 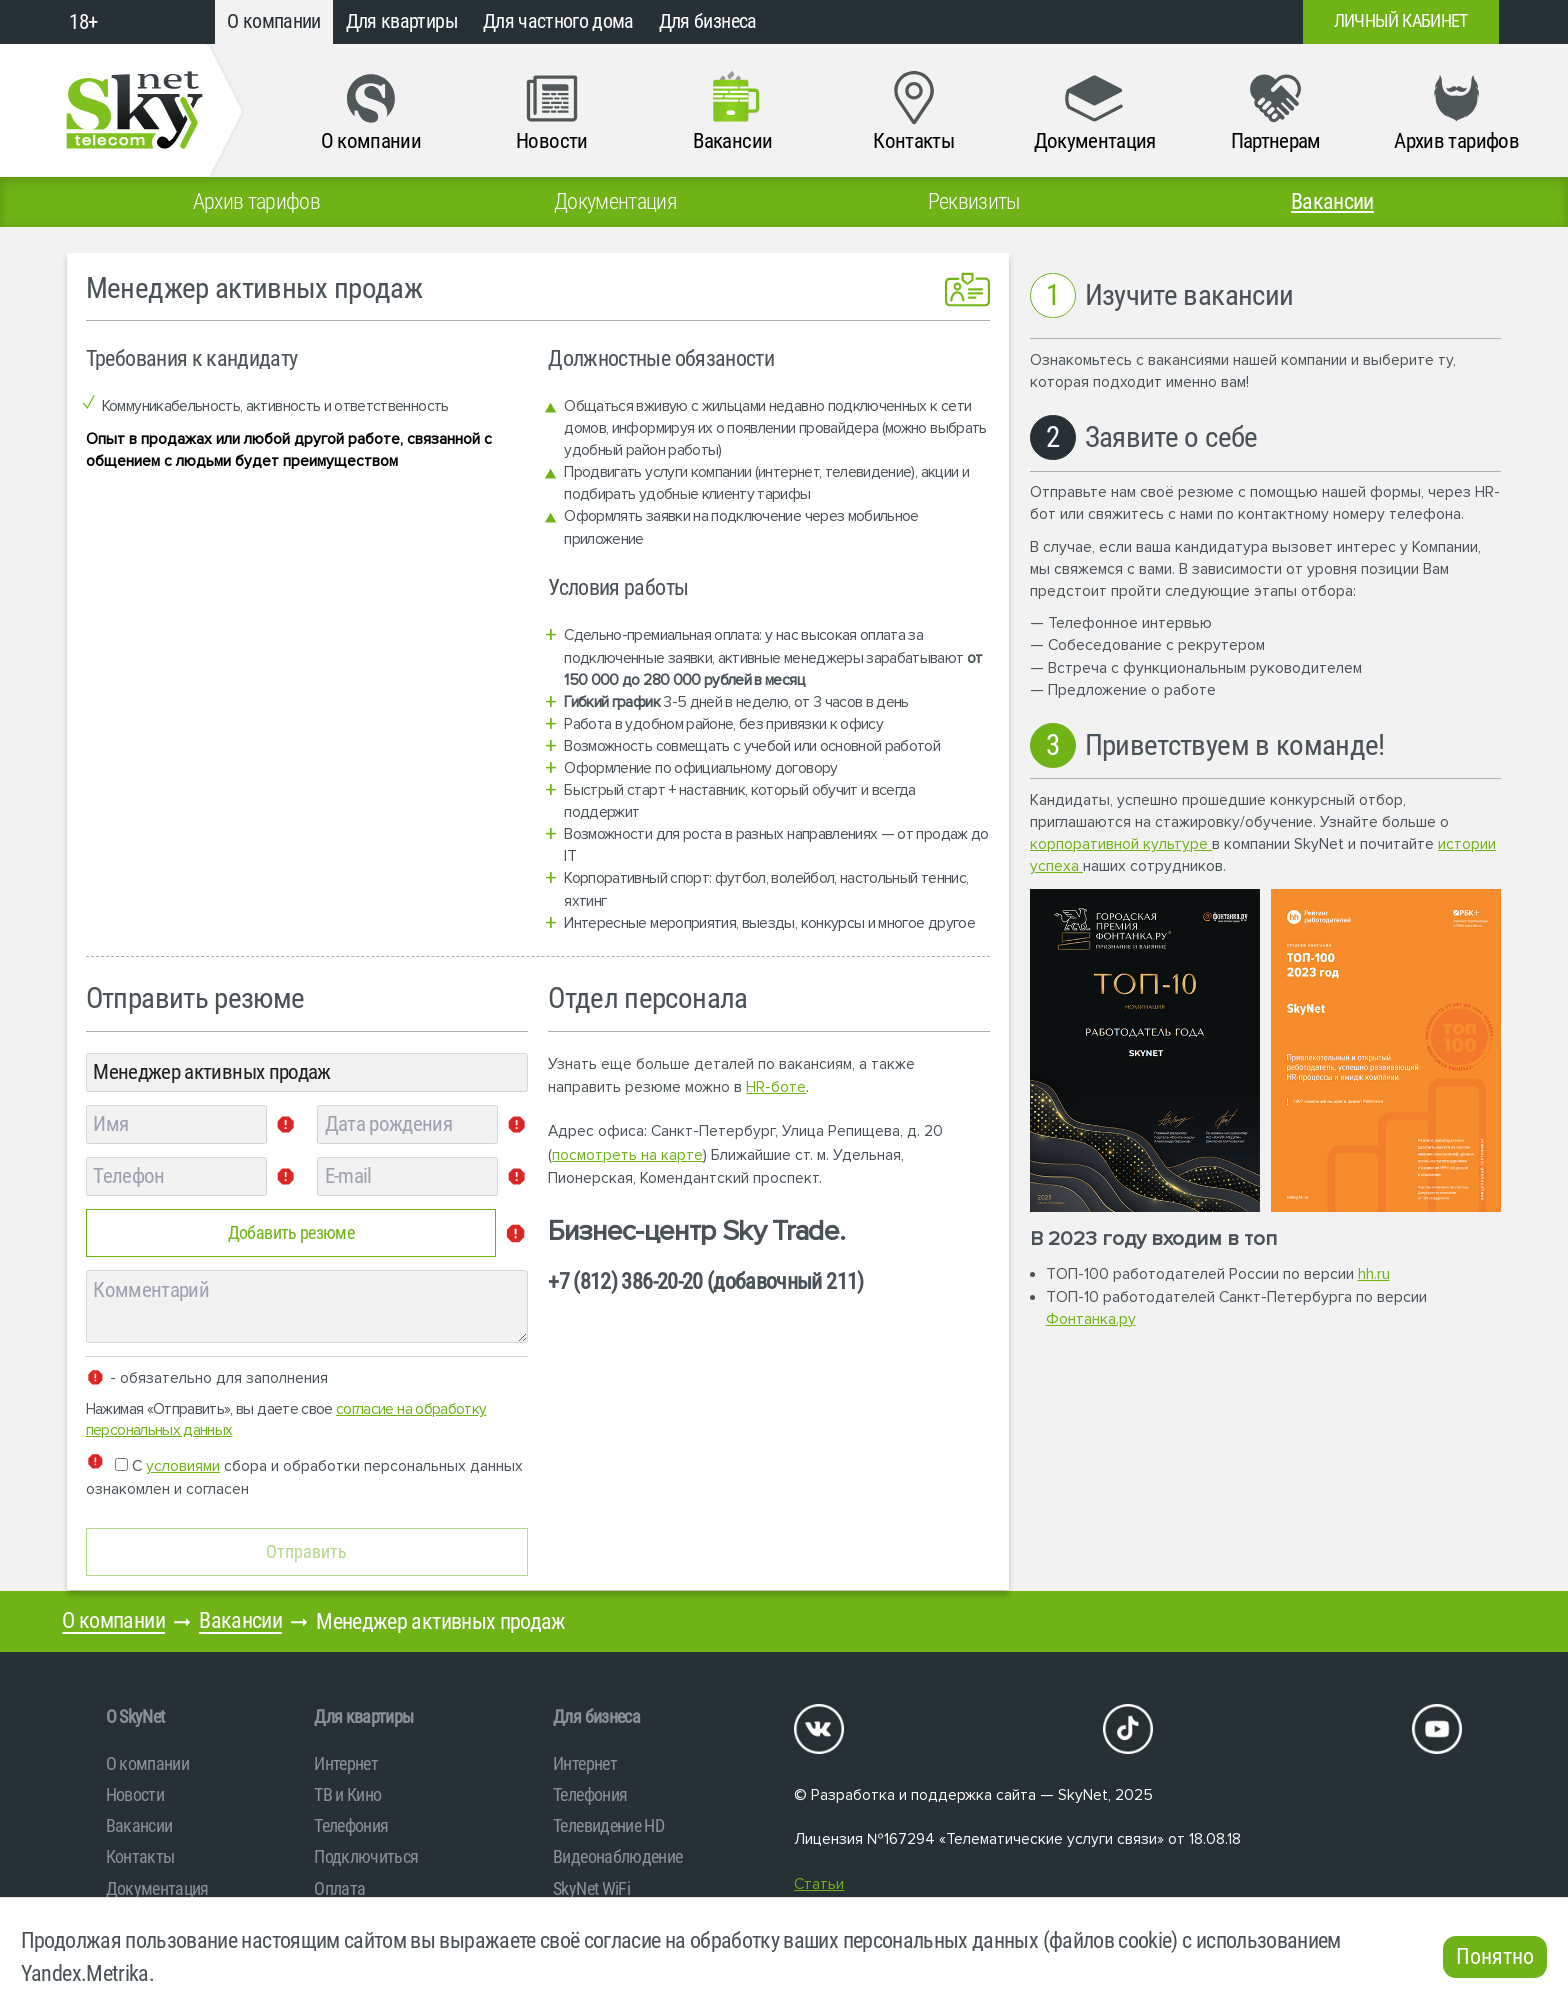 I want to click on +7 (812), so click(x=1126, y=22).